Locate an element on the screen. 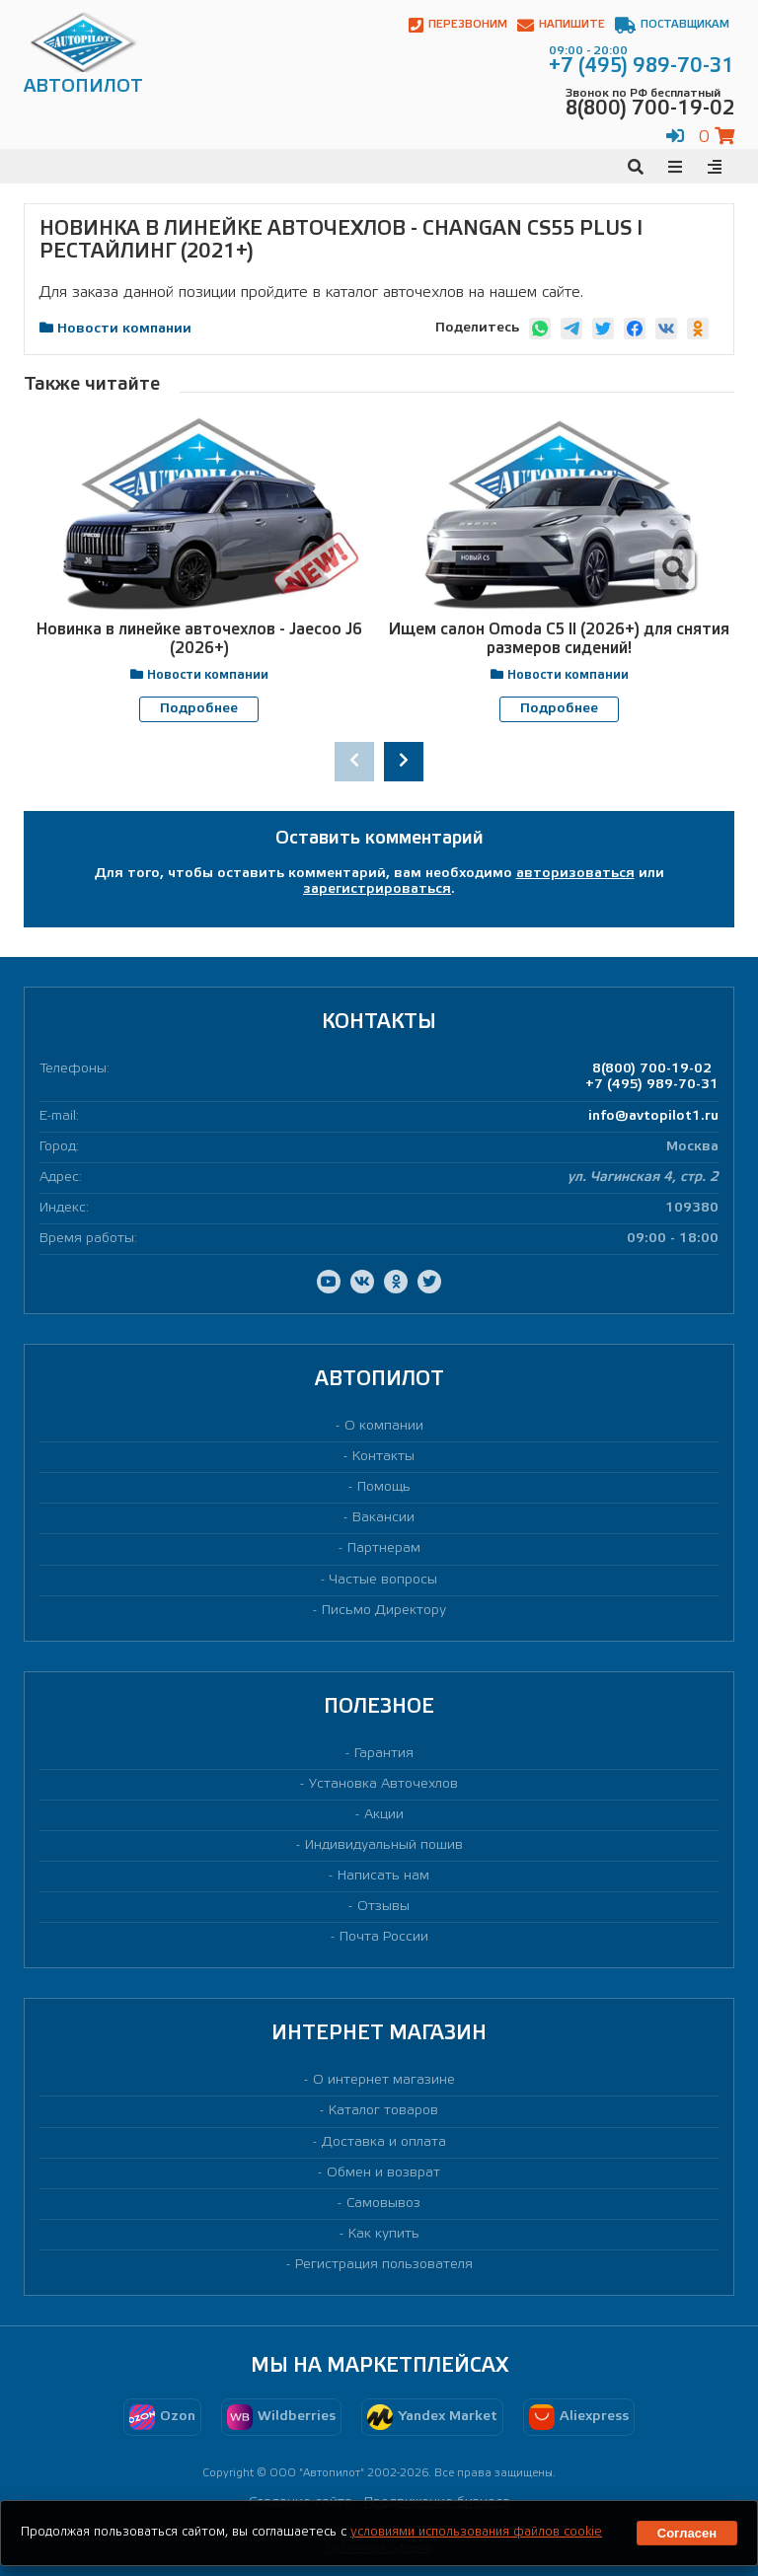 The image size is (758, 2576). Написать нам is located at coordinates (383, 1876).